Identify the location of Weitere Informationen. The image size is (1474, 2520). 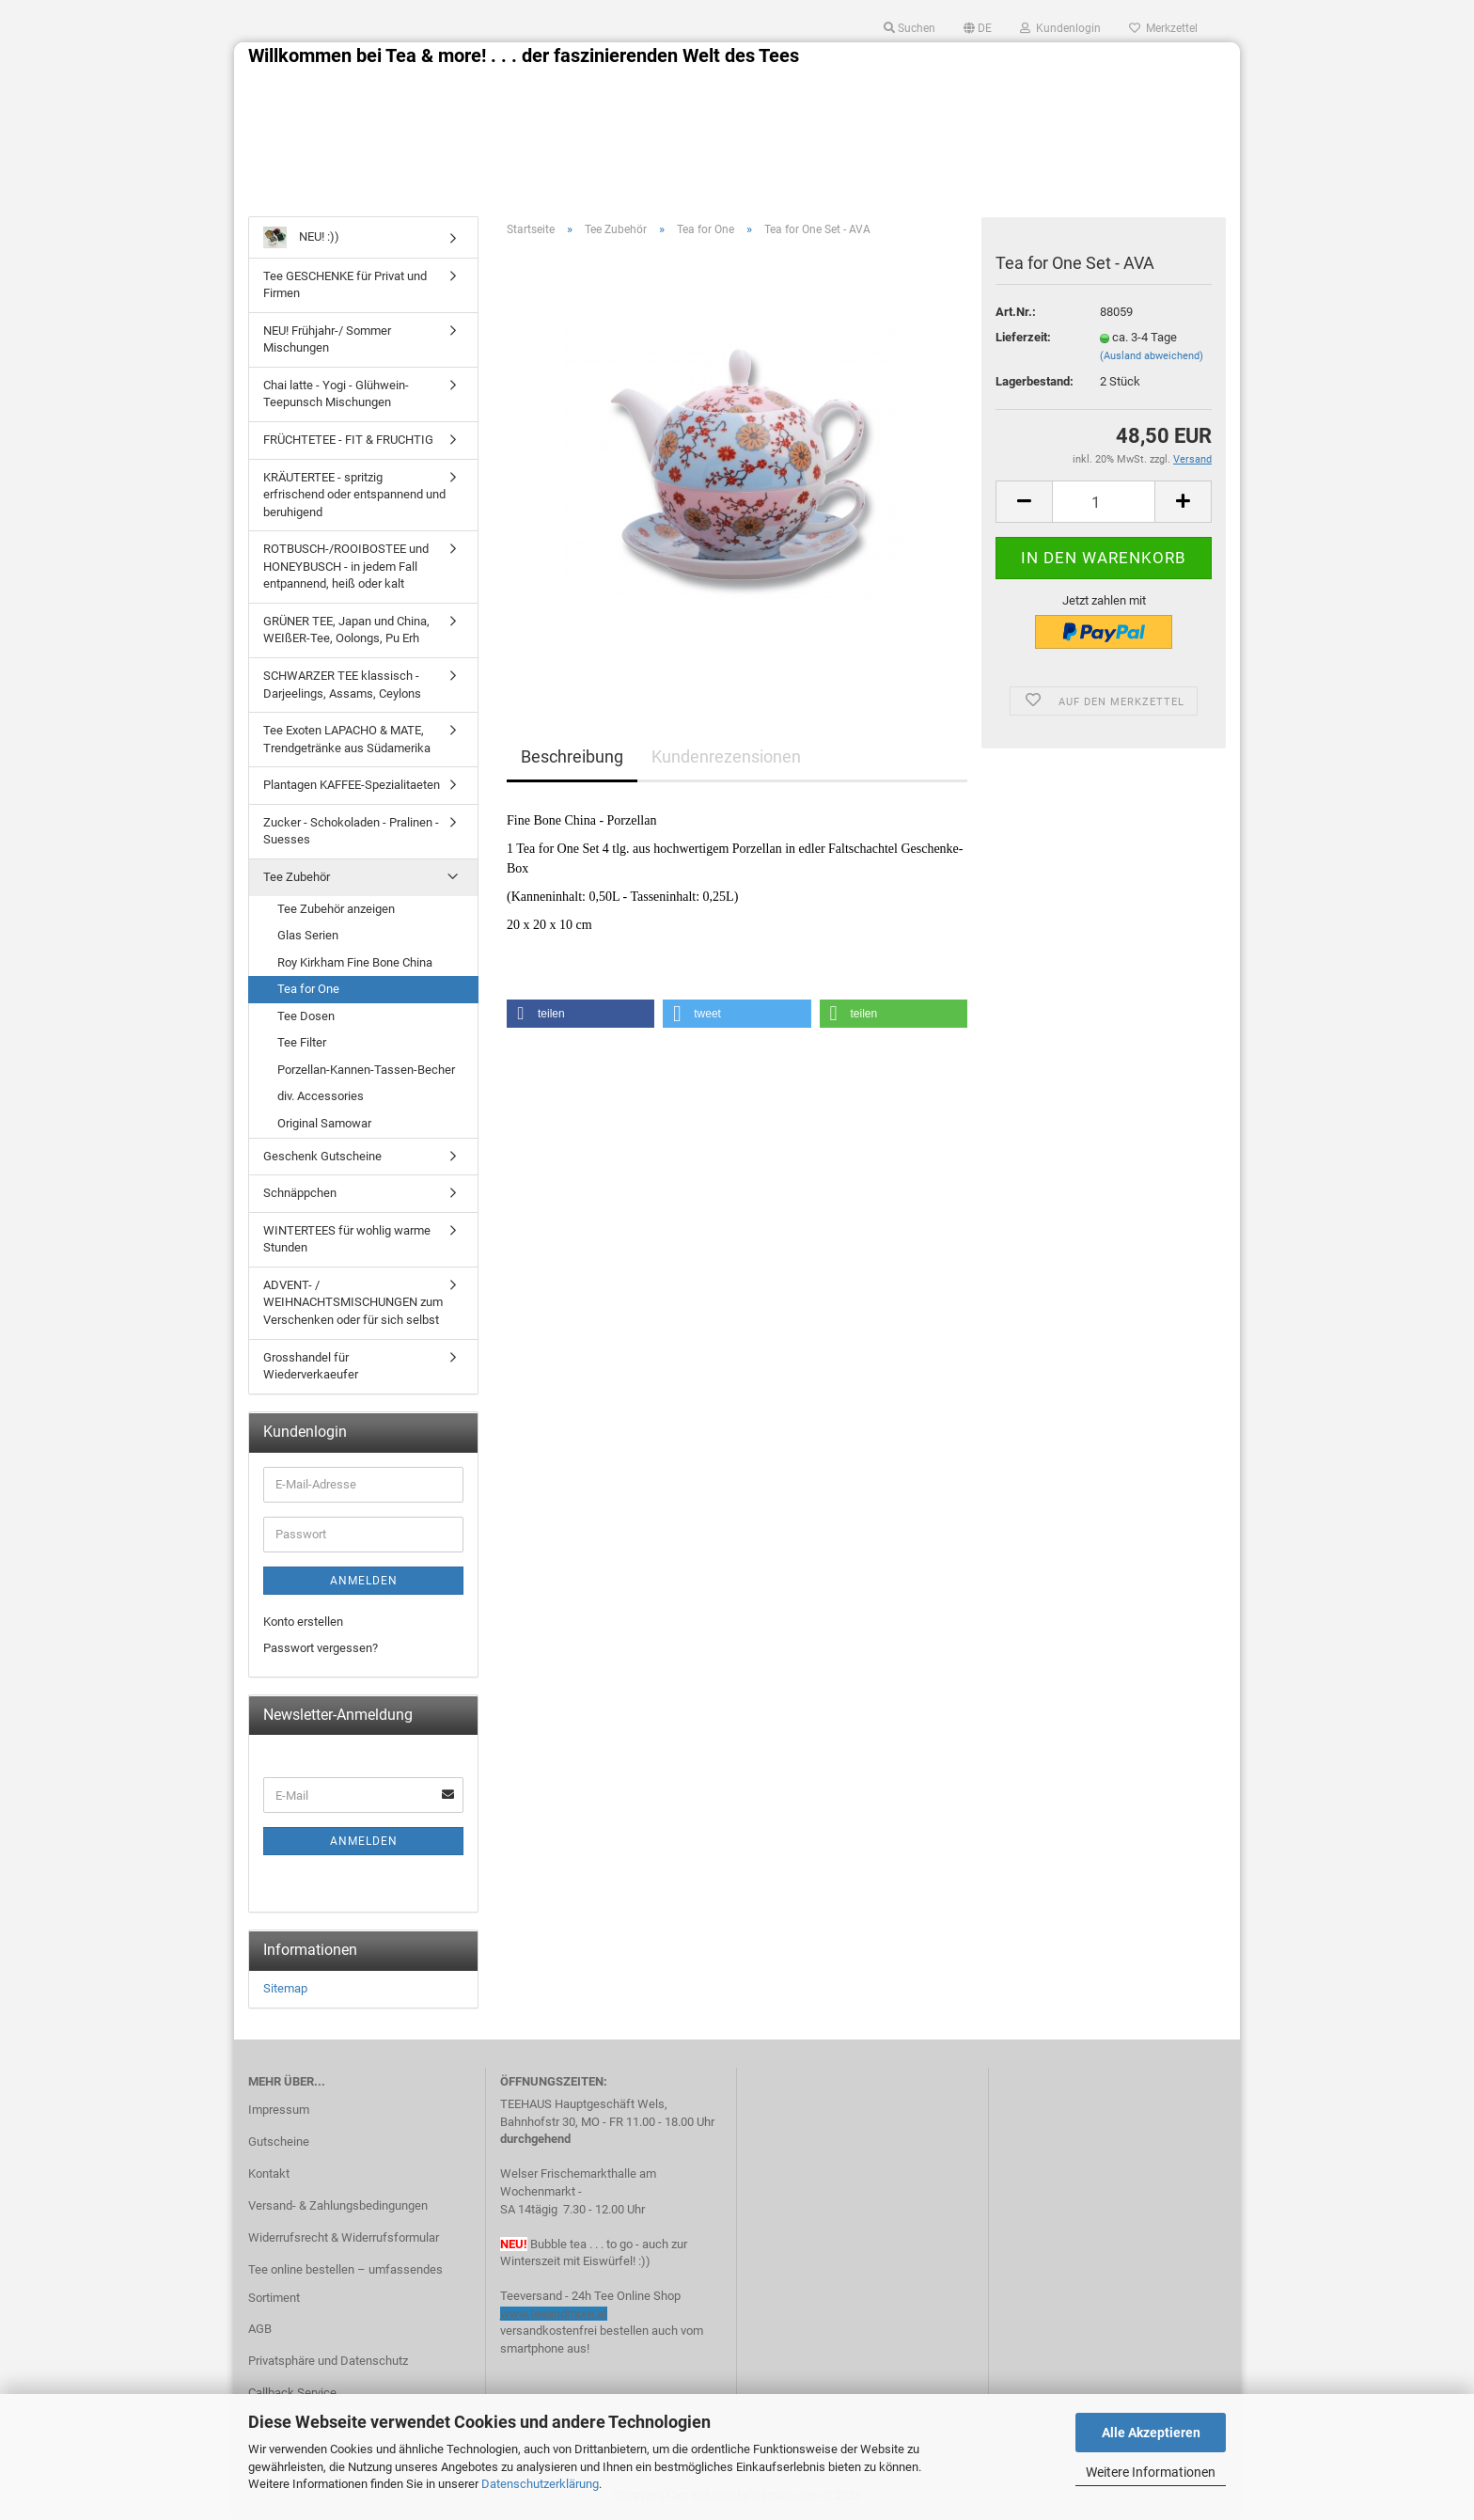
(1150, 2472).